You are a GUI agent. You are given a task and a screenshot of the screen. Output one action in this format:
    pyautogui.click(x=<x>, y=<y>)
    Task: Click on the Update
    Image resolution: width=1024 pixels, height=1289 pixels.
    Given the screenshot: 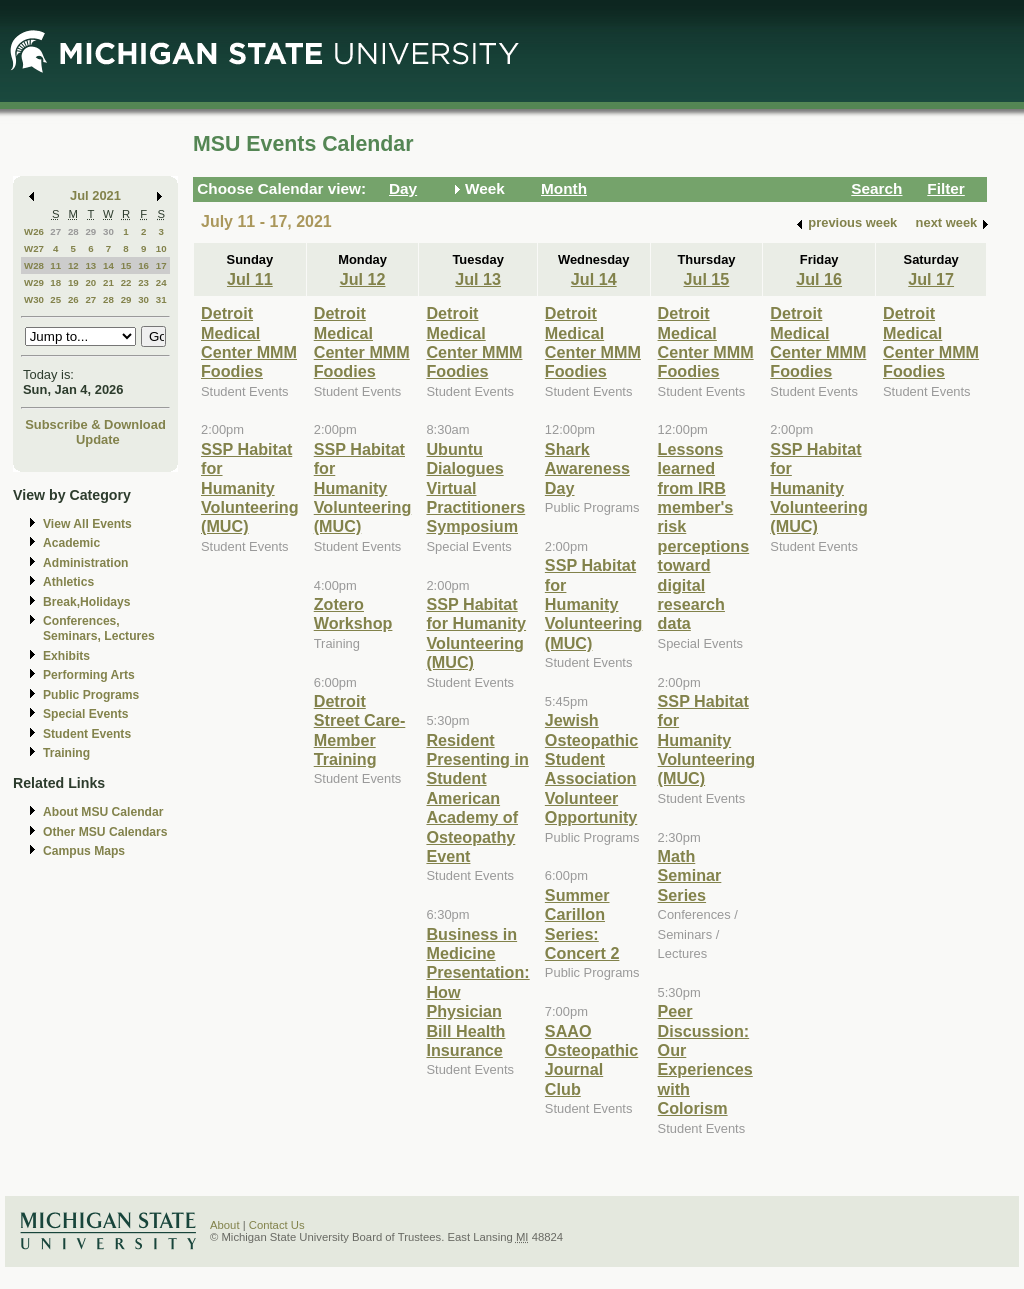 What is the action you would take?
    pyautogui.click(x=98, y=439)
    